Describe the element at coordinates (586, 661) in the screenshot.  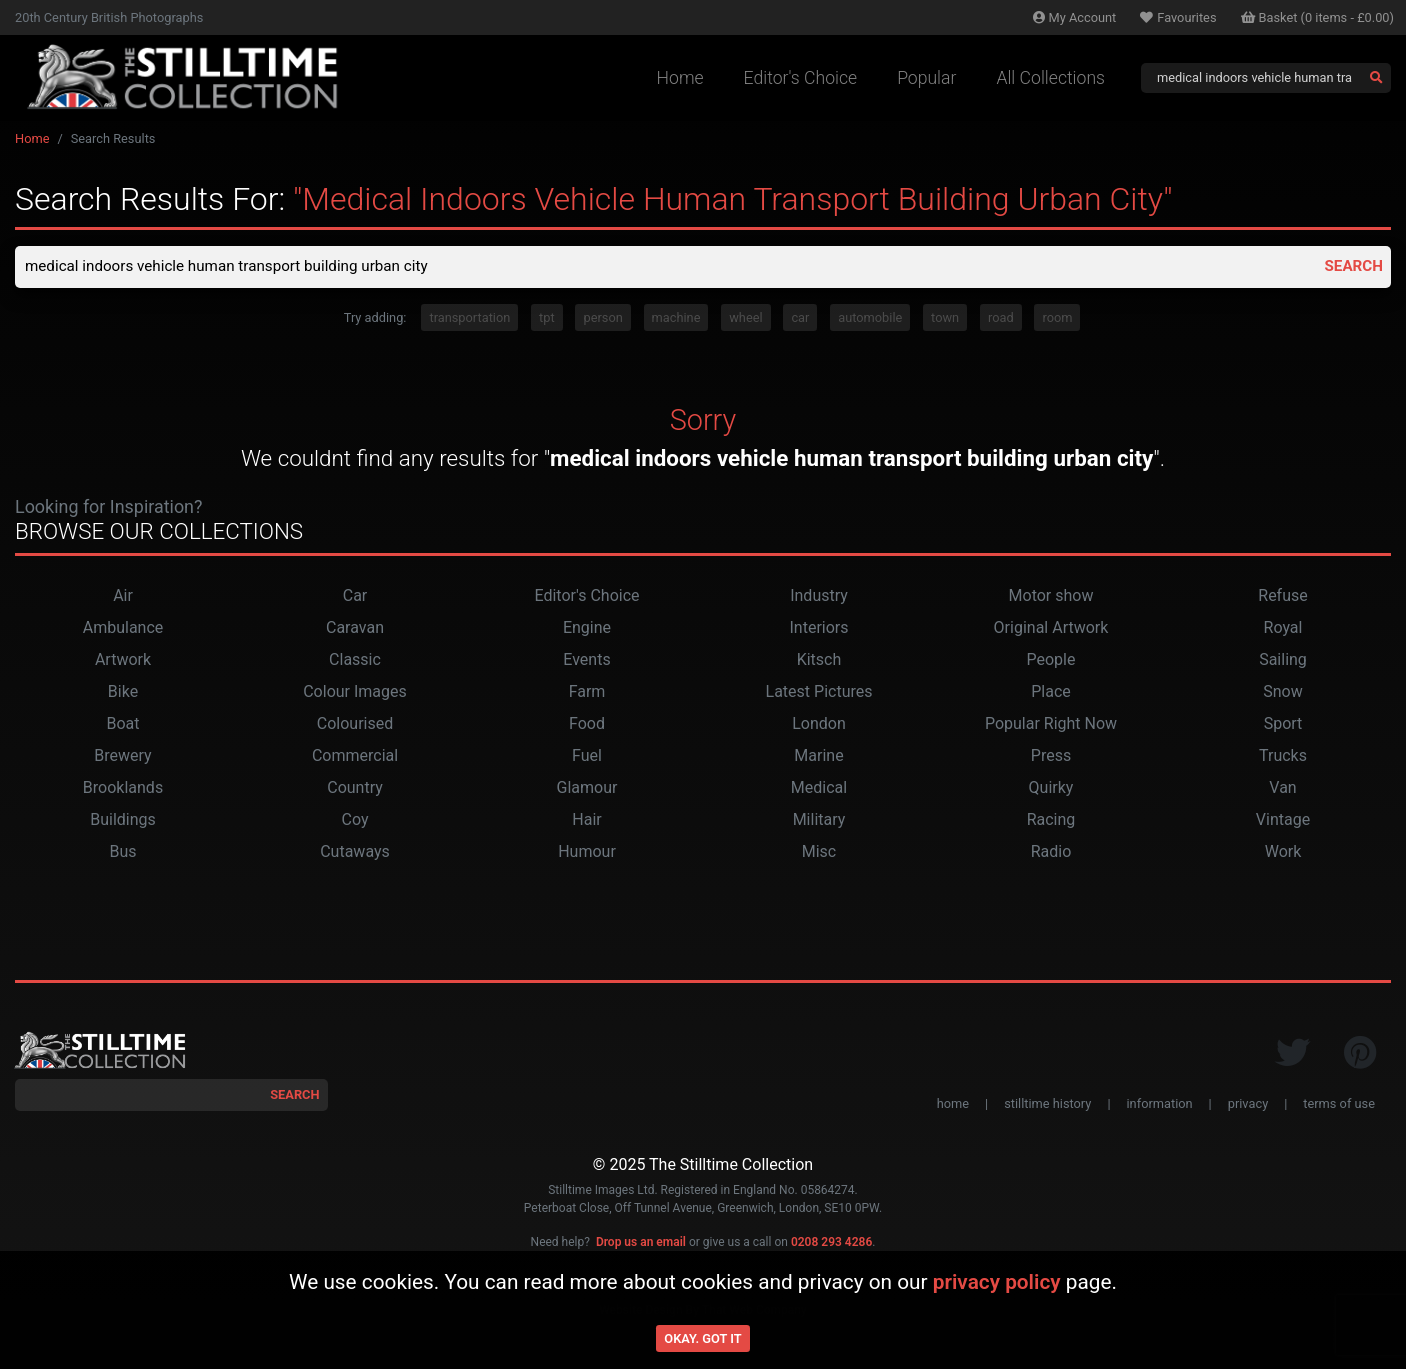
I see `Events` at that location.